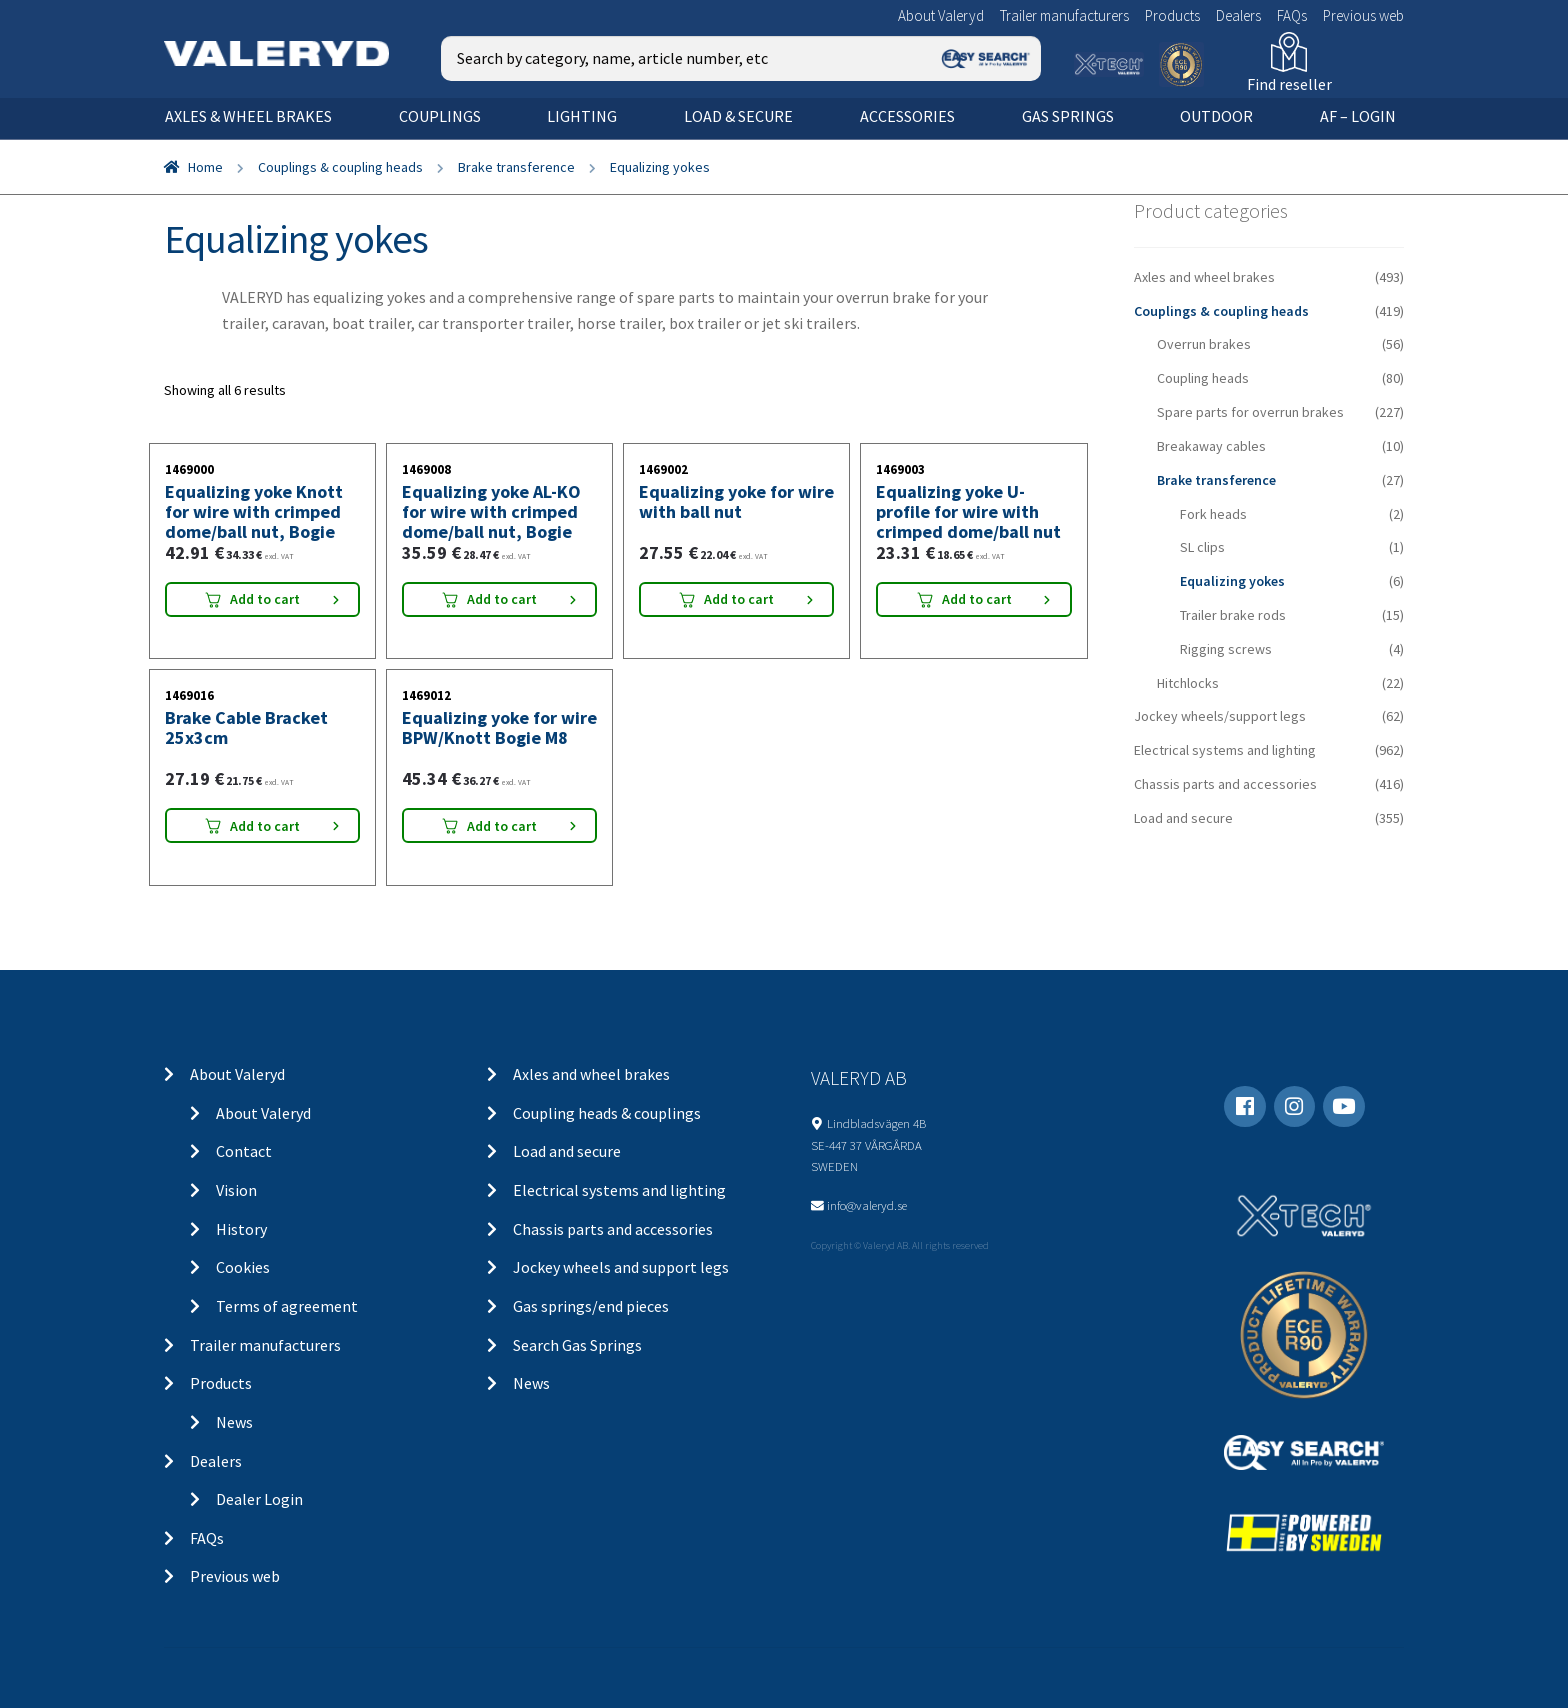 The height and width of the screenshot is (1708, 1568). What do you see at coordinates (516, 167) in the screenshot?
I see `Brake transference` at bounding box center [516, 167].